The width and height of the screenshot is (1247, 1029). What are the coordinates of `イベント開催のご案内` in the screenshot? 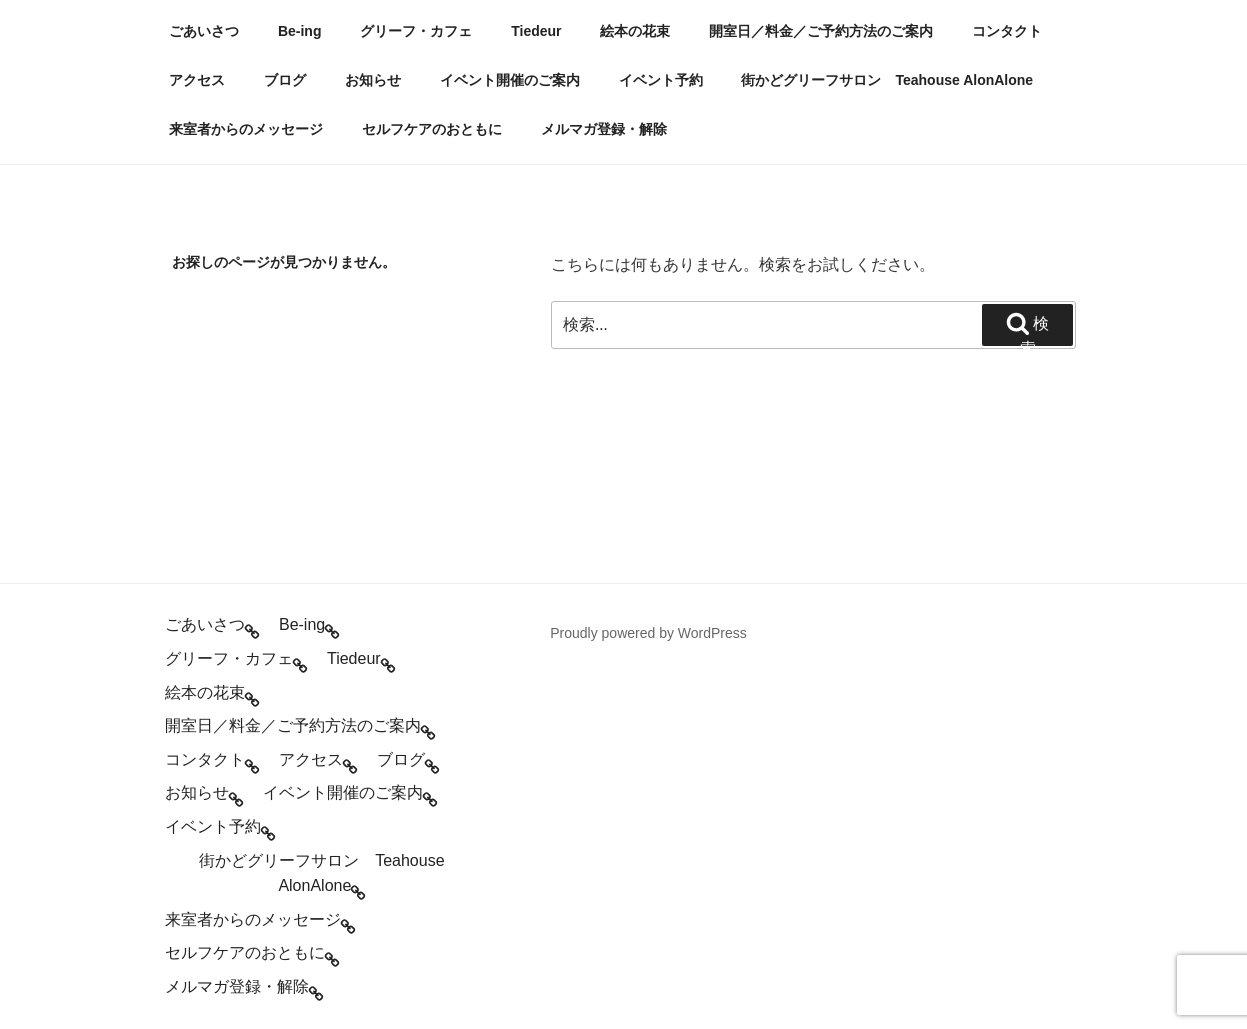 It's located at (510, 80).